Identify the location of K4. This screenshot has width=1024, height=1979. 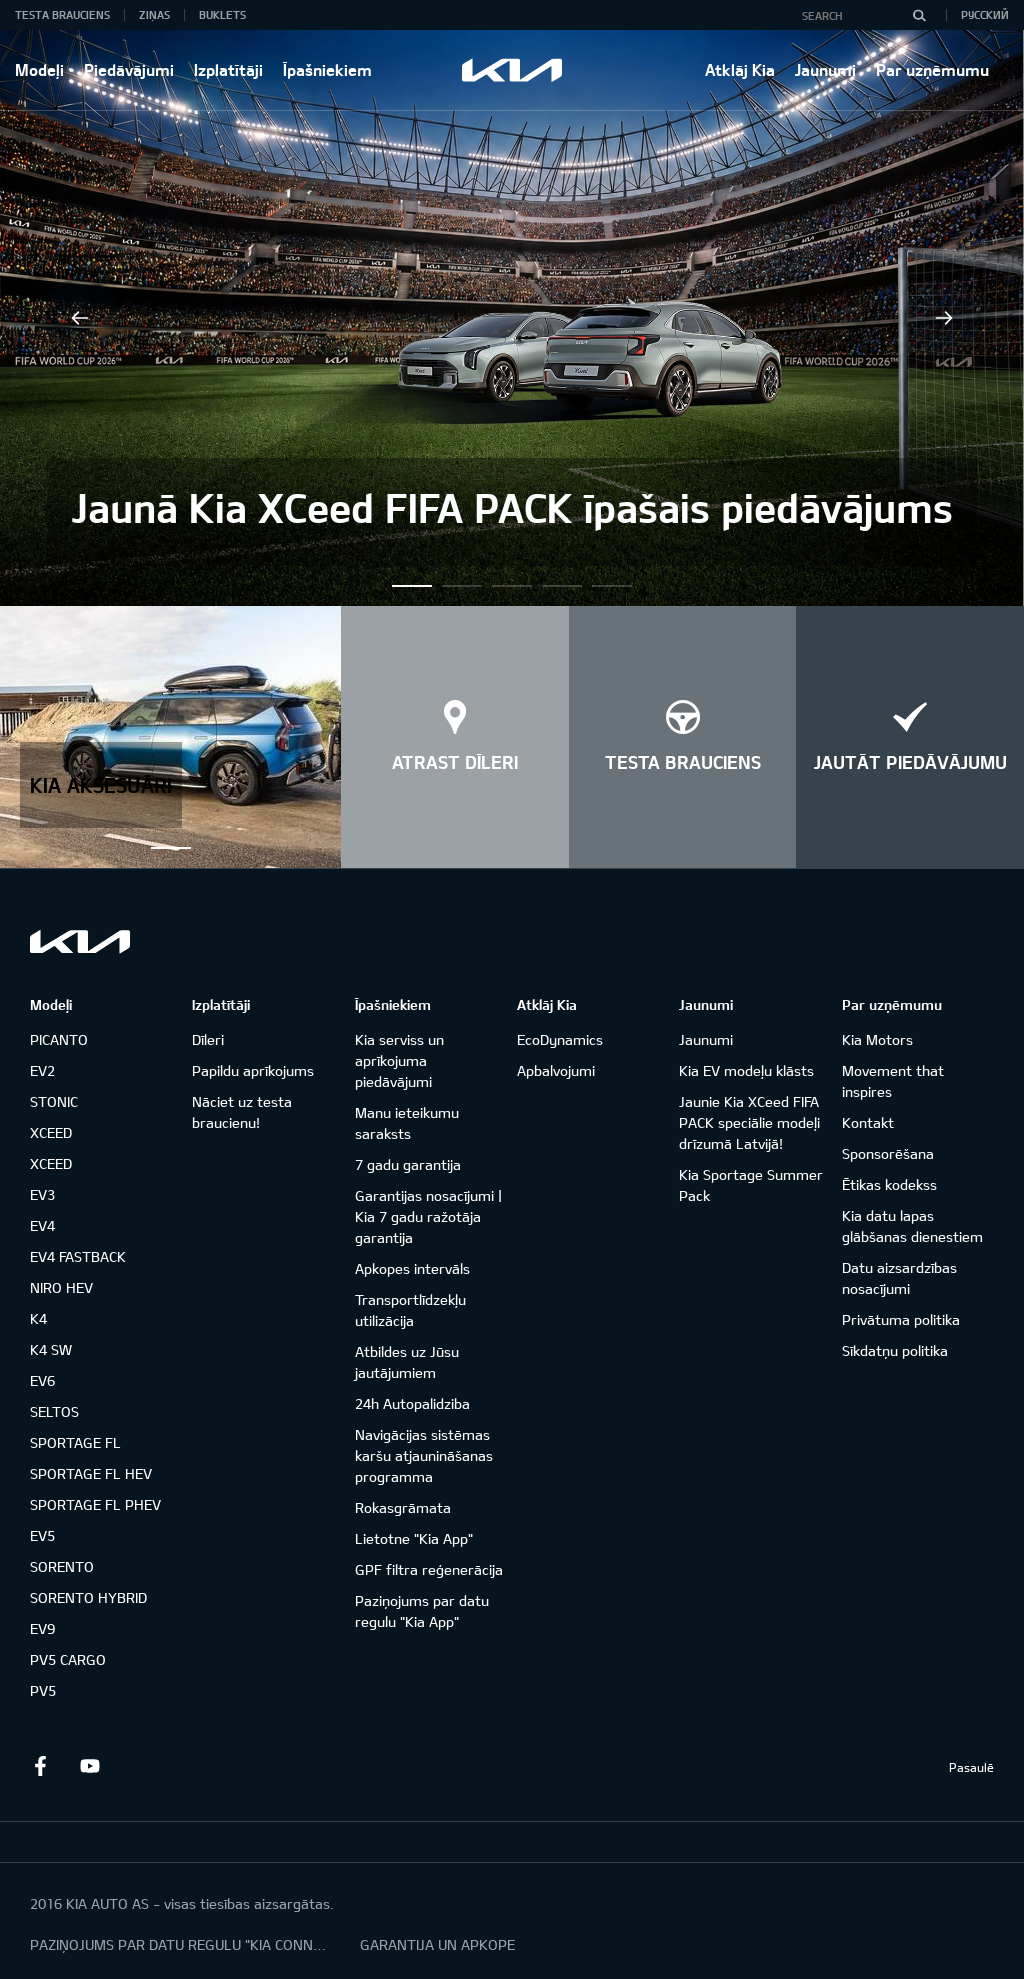
(38, 1318).